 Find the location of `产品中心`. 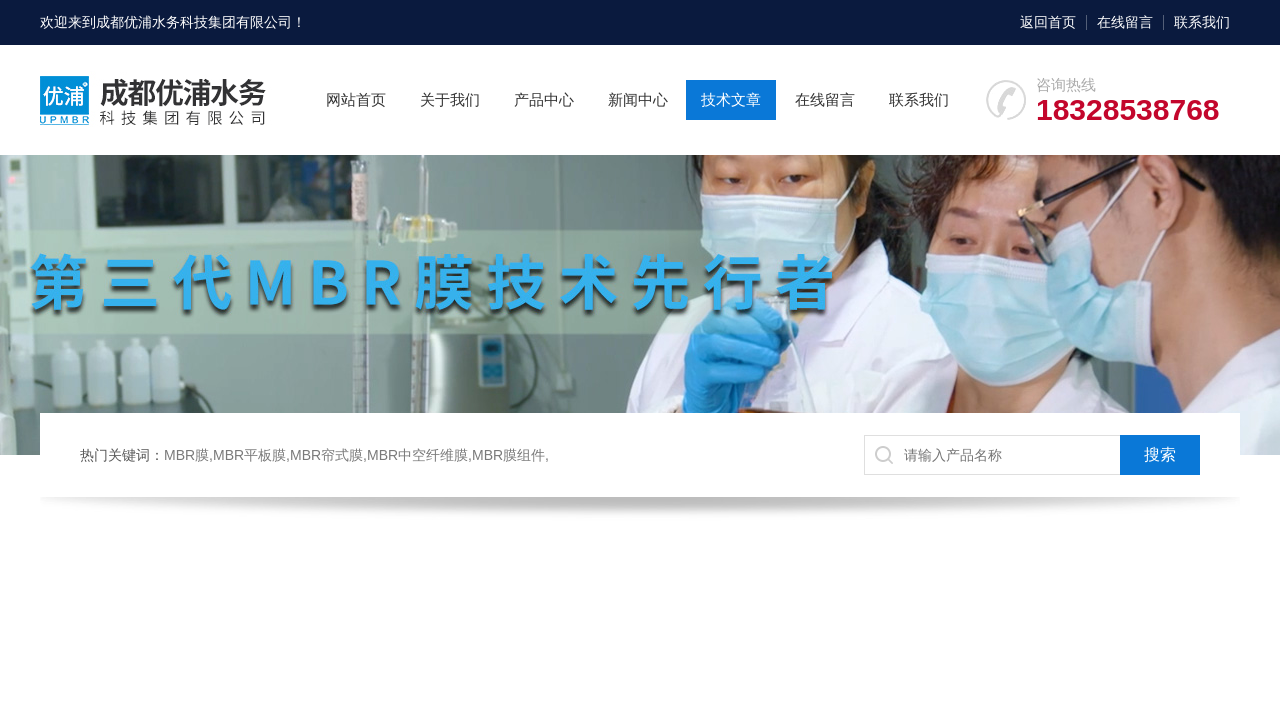

产品中心 is located at coordinates (544, 99).